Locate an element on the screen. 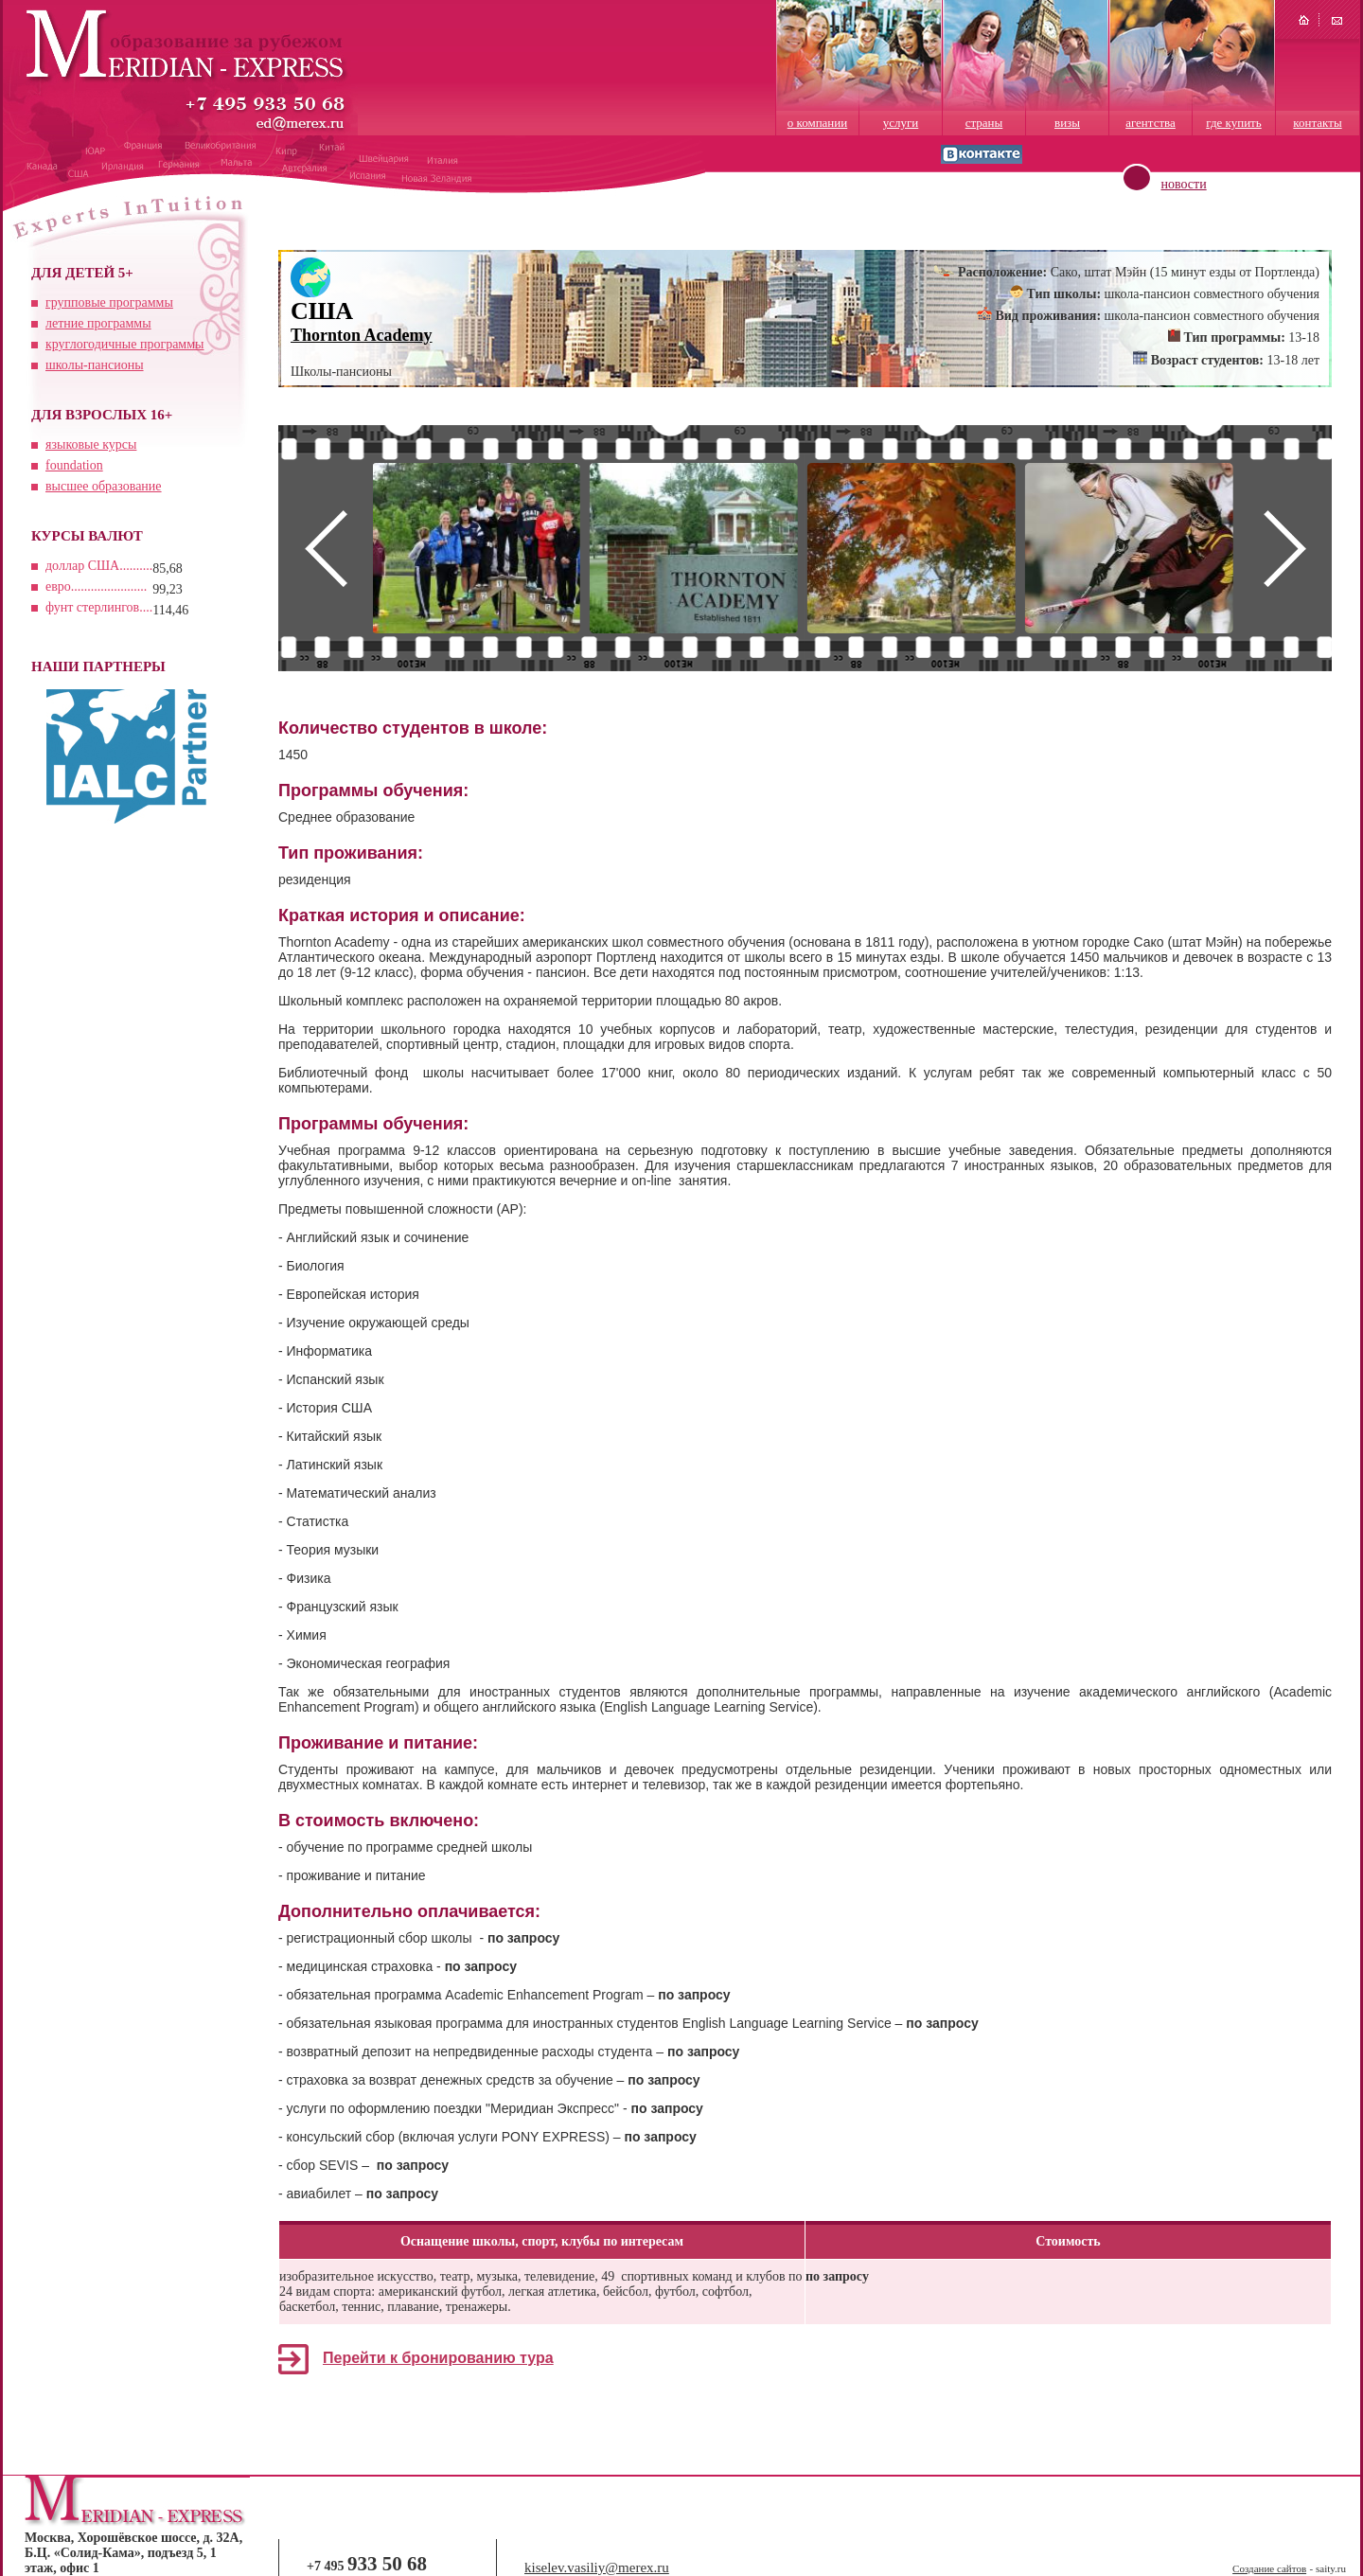 This screenshot has width=1363, height=2576. Next is located at coordinates (1284, 548).